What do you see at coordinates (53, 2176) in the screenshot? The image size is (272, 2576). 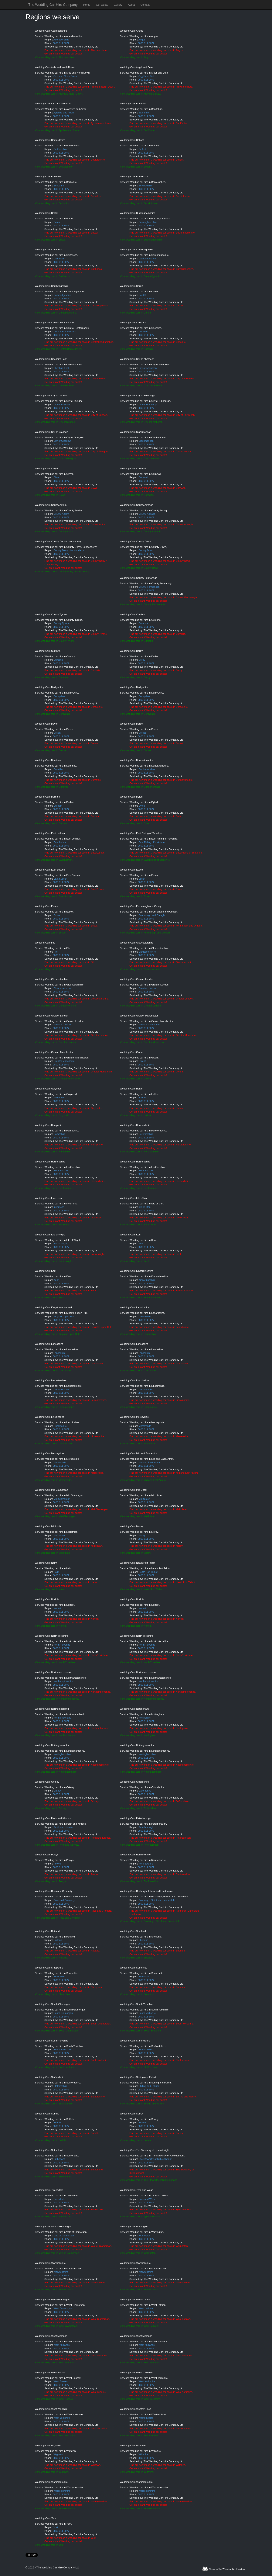 I see `View wedding cars in Sutherland.` at bounding box center [53, 2176].